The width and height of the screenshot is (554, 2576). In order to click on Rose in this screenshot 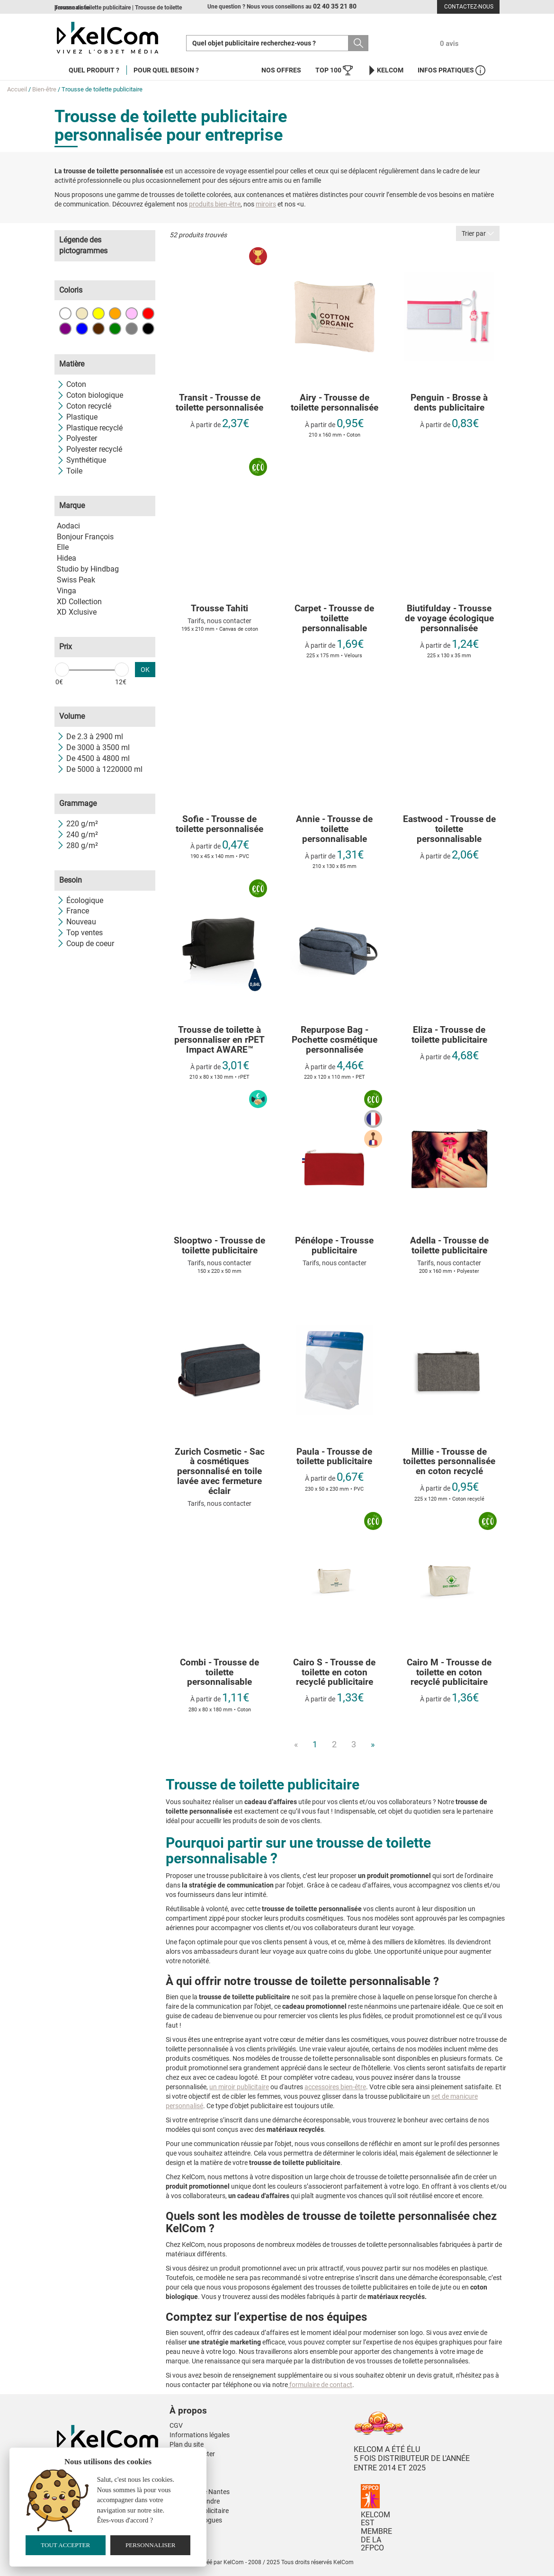, I will do `click(131, 313)`.